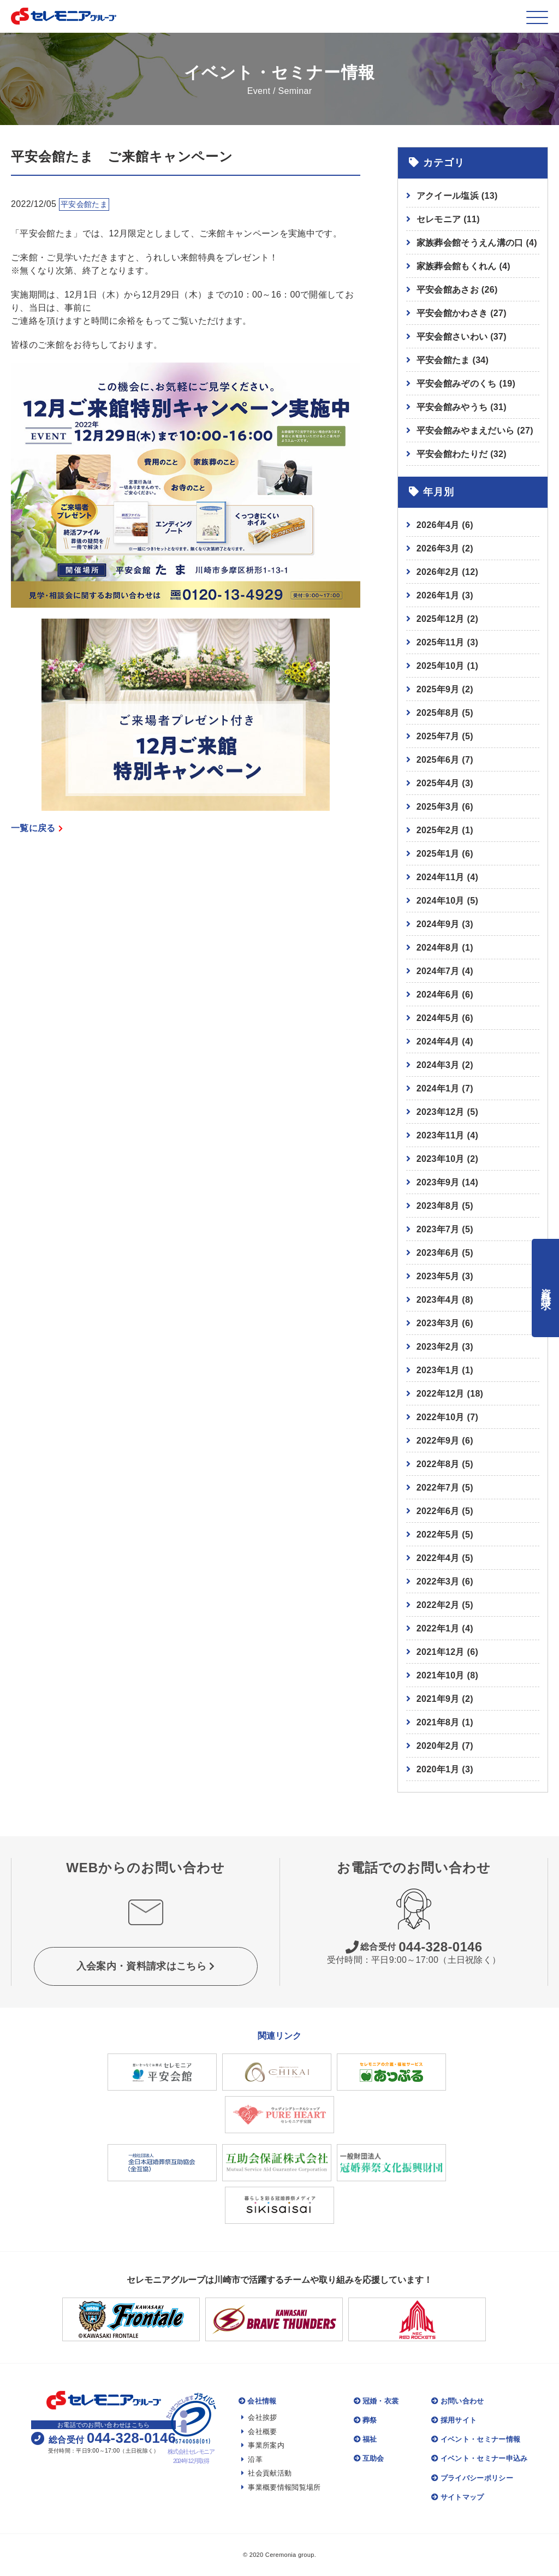 This screenshot has width=559, height=2576. What do you see at coordinates (462, 454) in the screenshot?
I see `平安会館わたりだ` at bounding box center [462, 454].